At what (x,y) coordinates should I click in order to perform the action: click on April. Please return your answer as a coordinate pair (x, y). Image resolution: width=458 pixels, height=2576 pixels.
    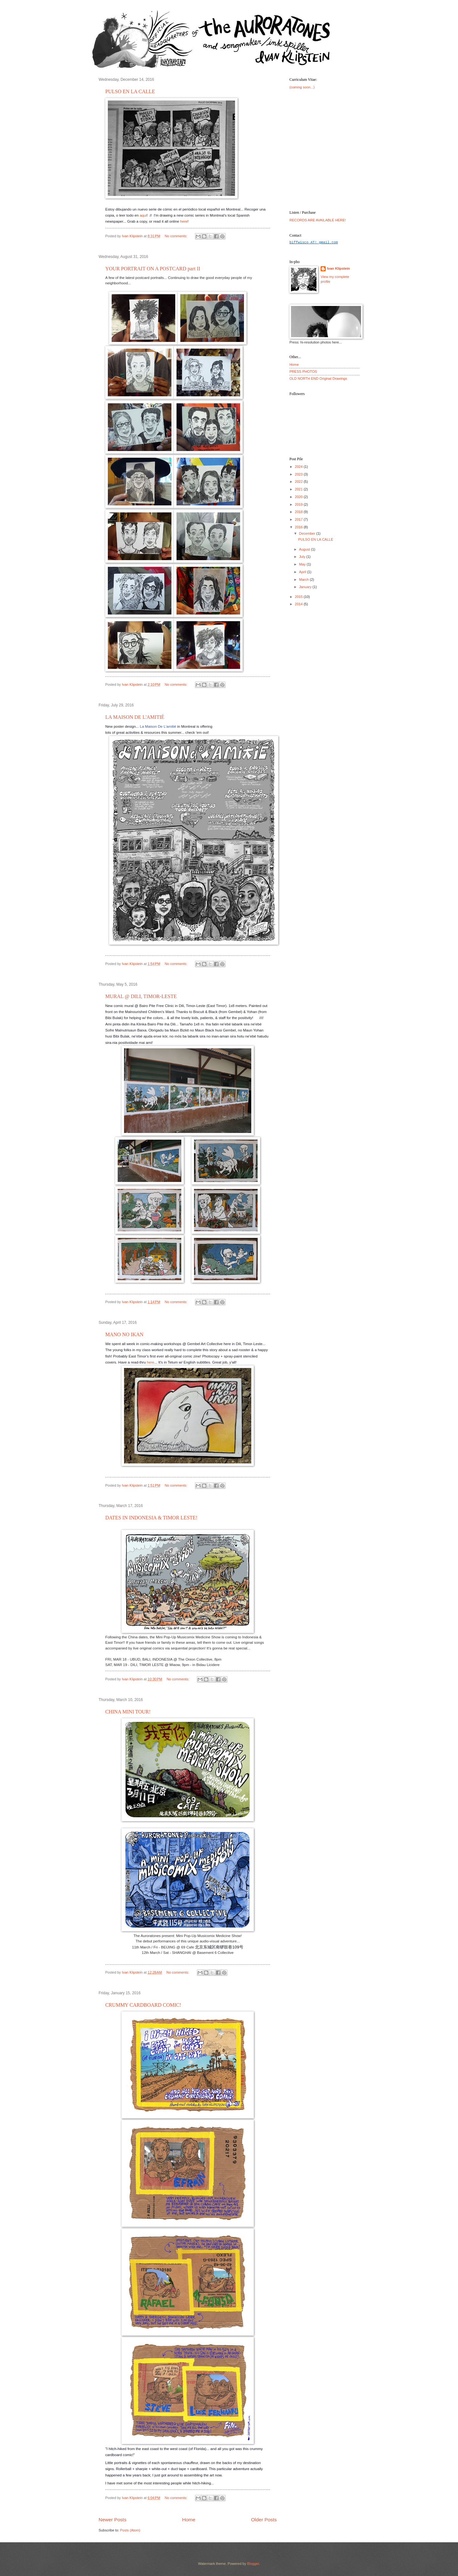
    Looking at the image, I should click on (303, 572).